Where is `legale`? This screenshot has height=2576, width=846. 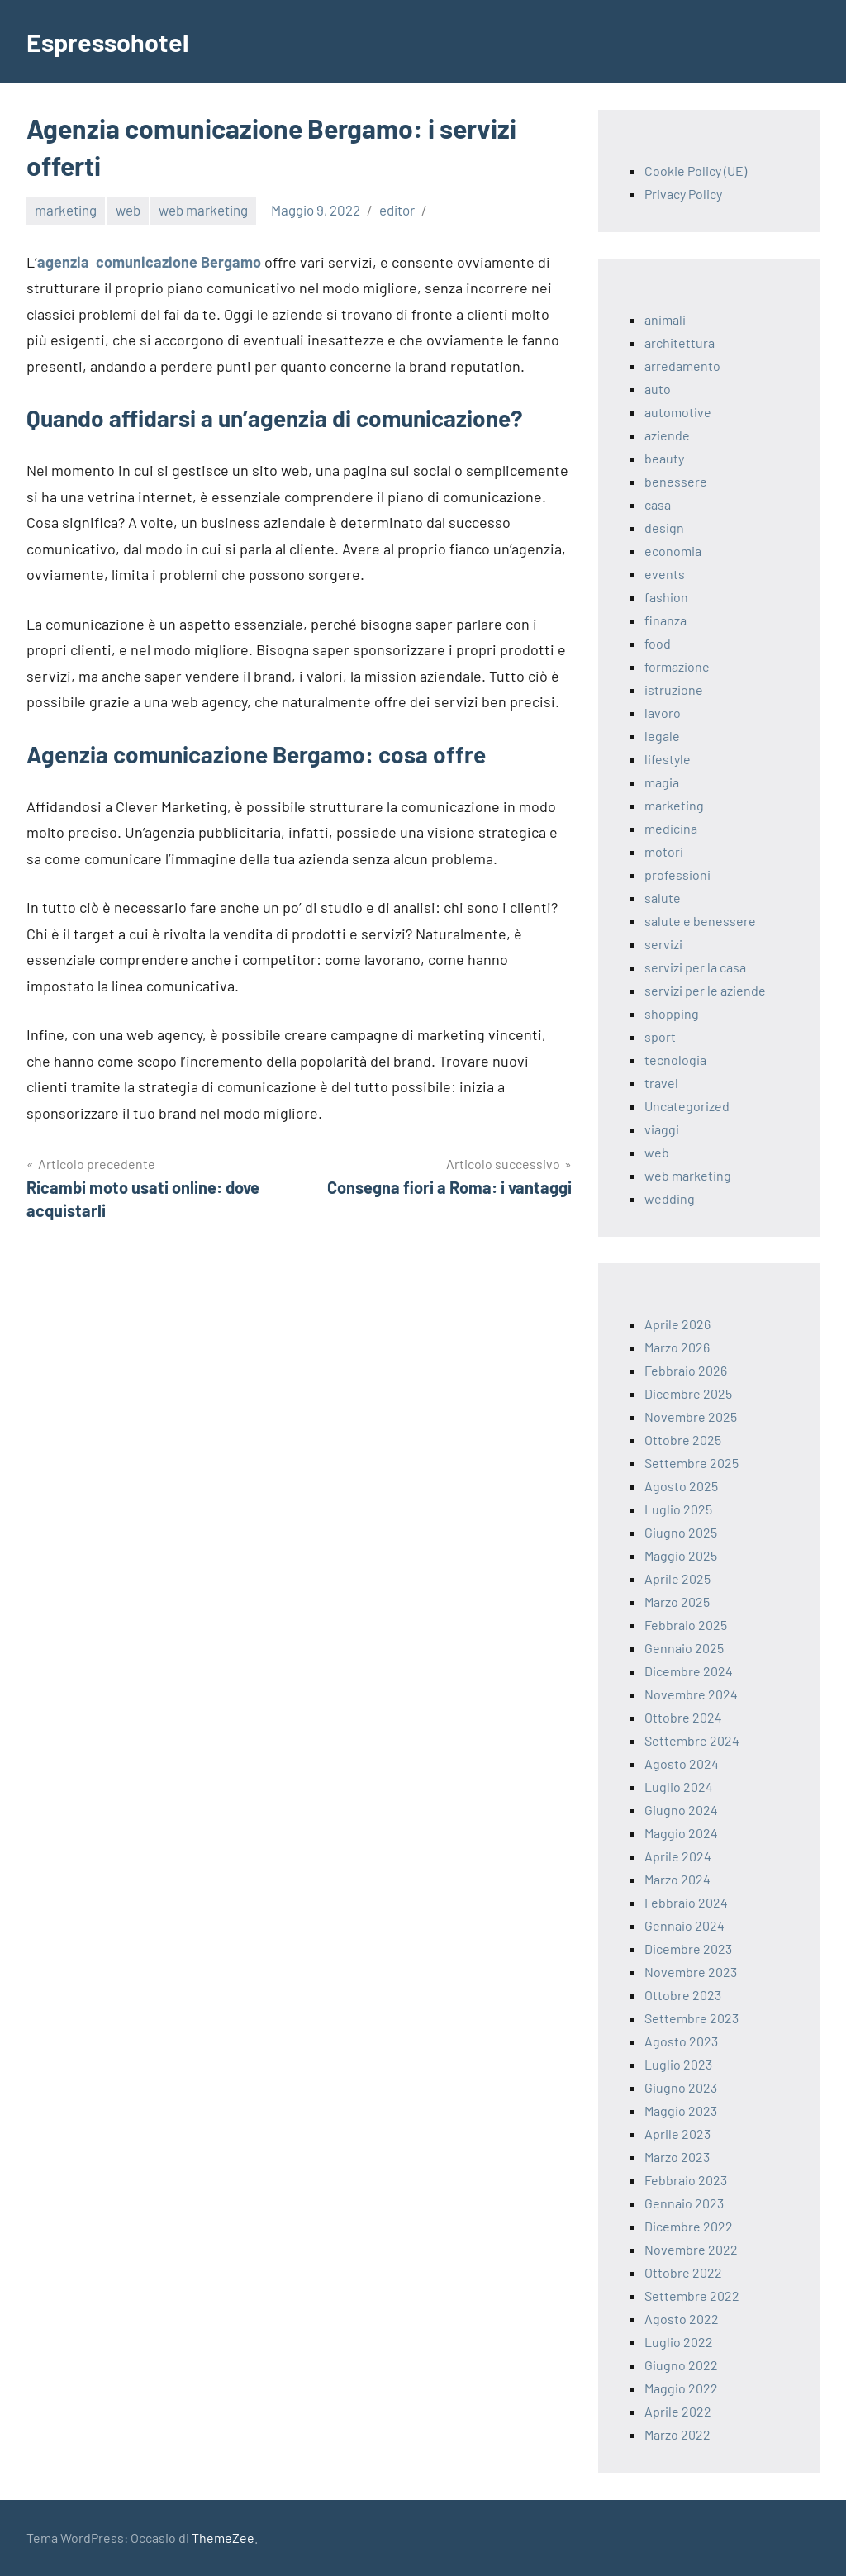
legale is located at coordinates (662, 736).